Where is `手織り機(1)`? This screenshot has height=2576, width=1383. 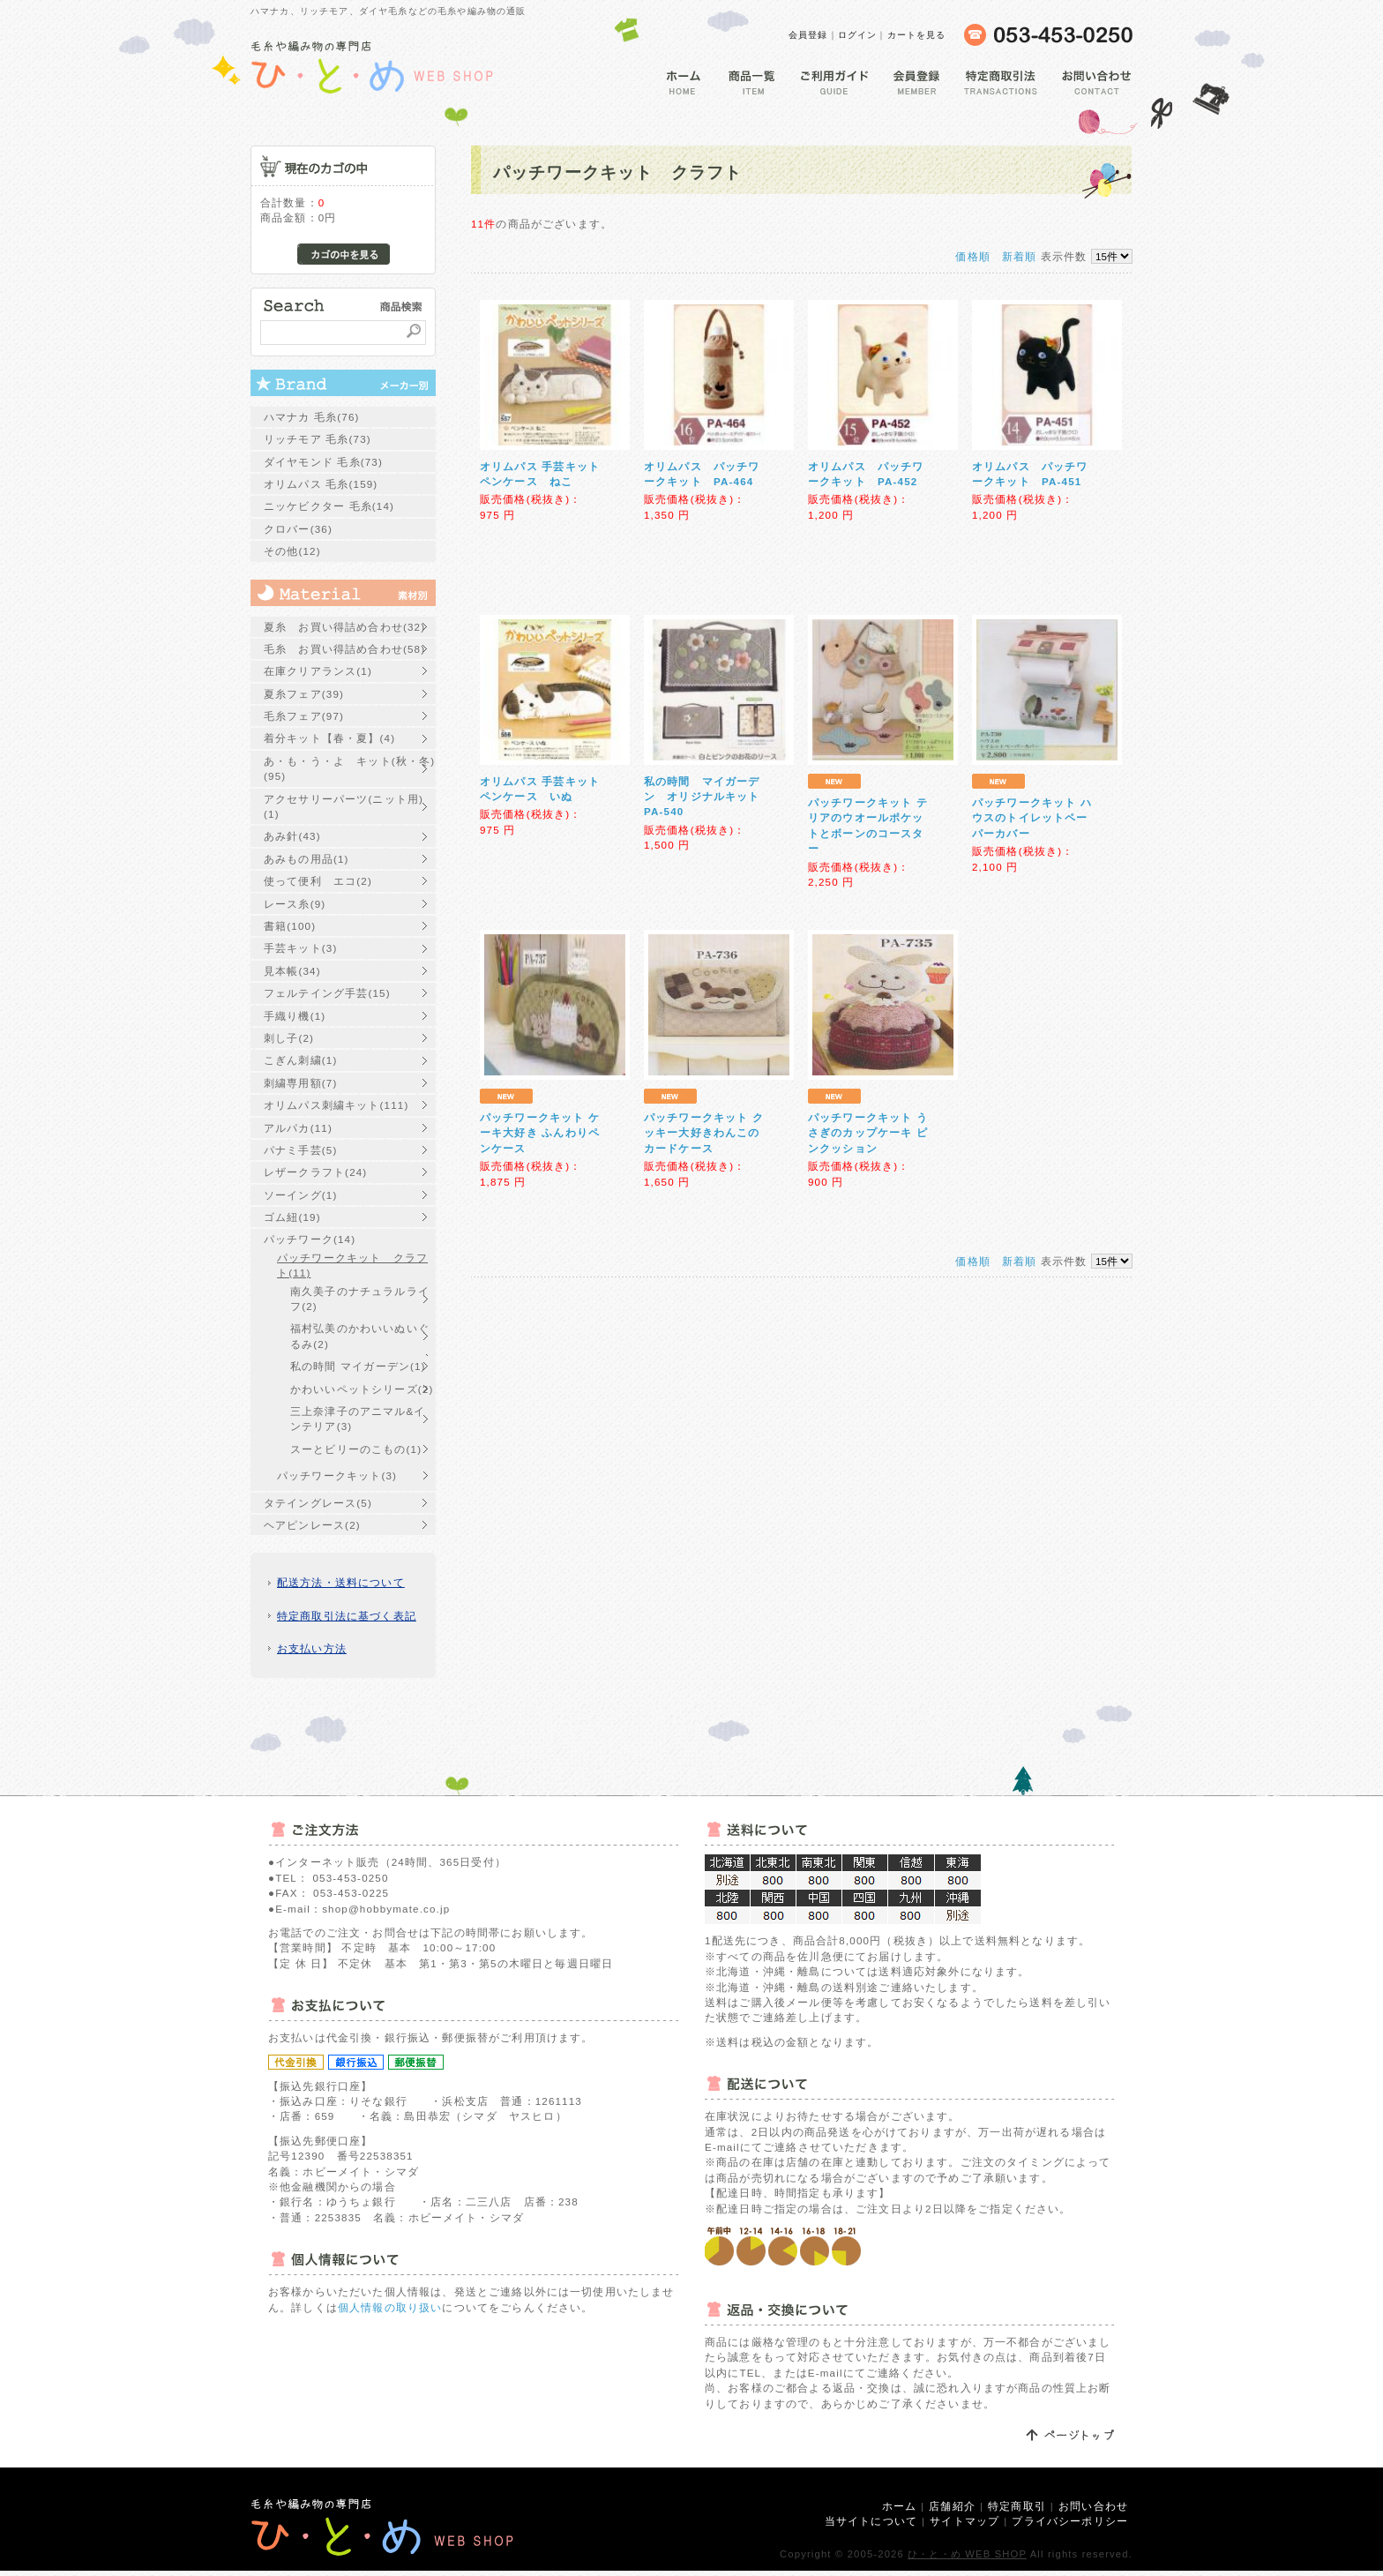 手織り機(1) is located at coordinates (294, 1016).